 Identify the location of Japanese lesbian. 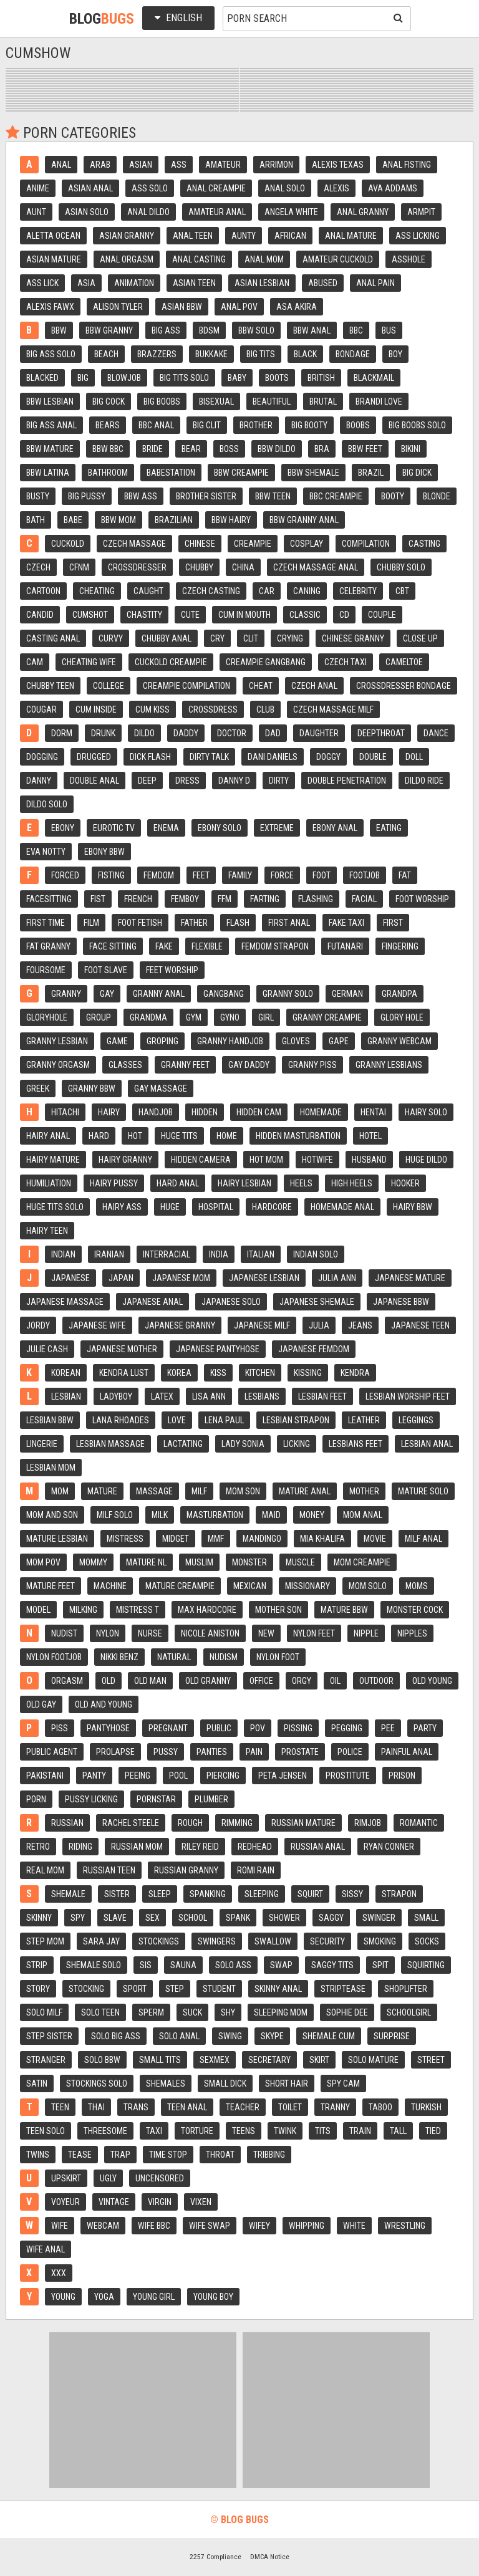
(264, 1278).